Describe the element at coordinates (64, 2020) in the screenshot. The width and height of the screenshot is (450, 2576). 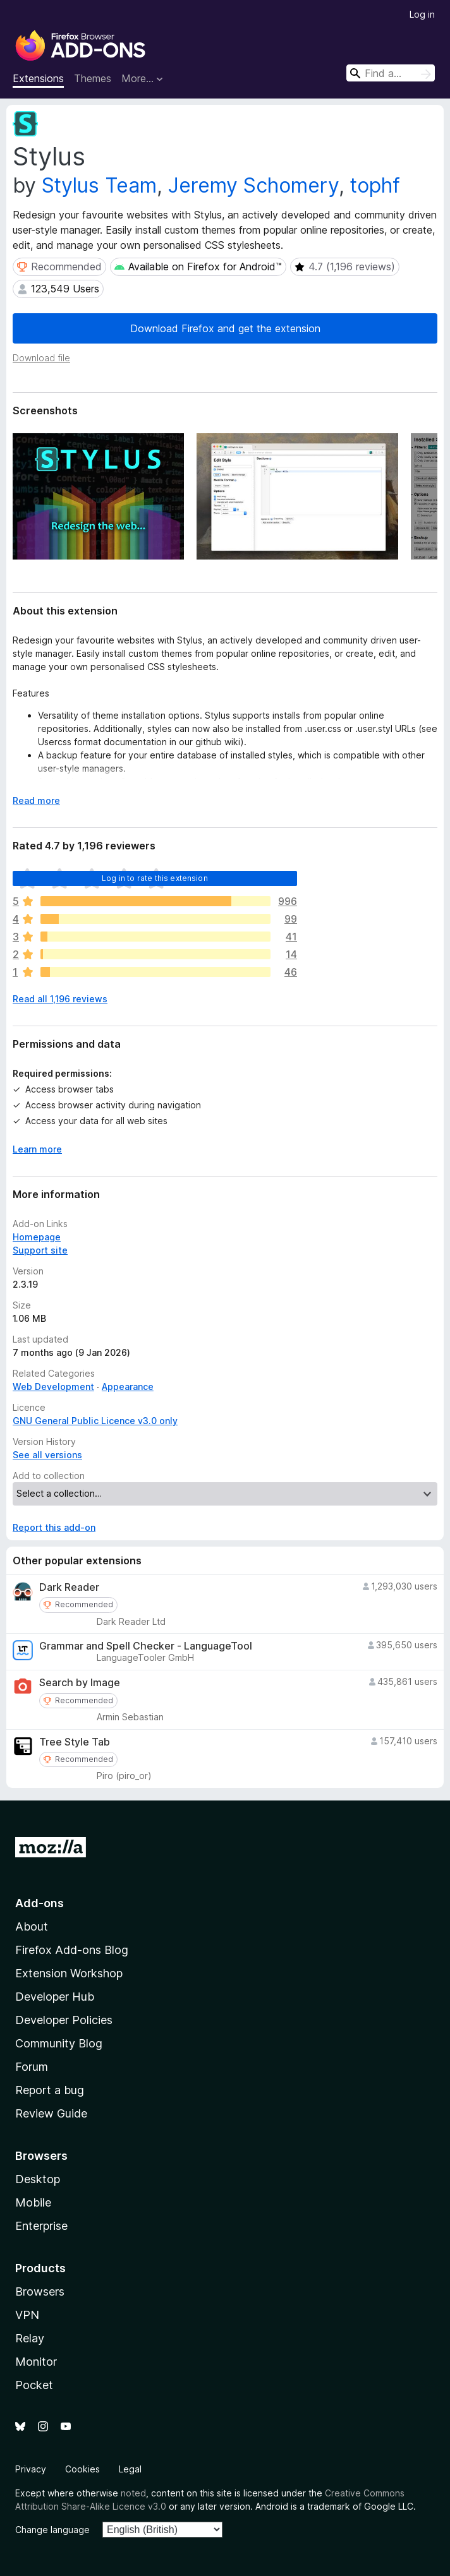
I see `Developer Policies` at that location.